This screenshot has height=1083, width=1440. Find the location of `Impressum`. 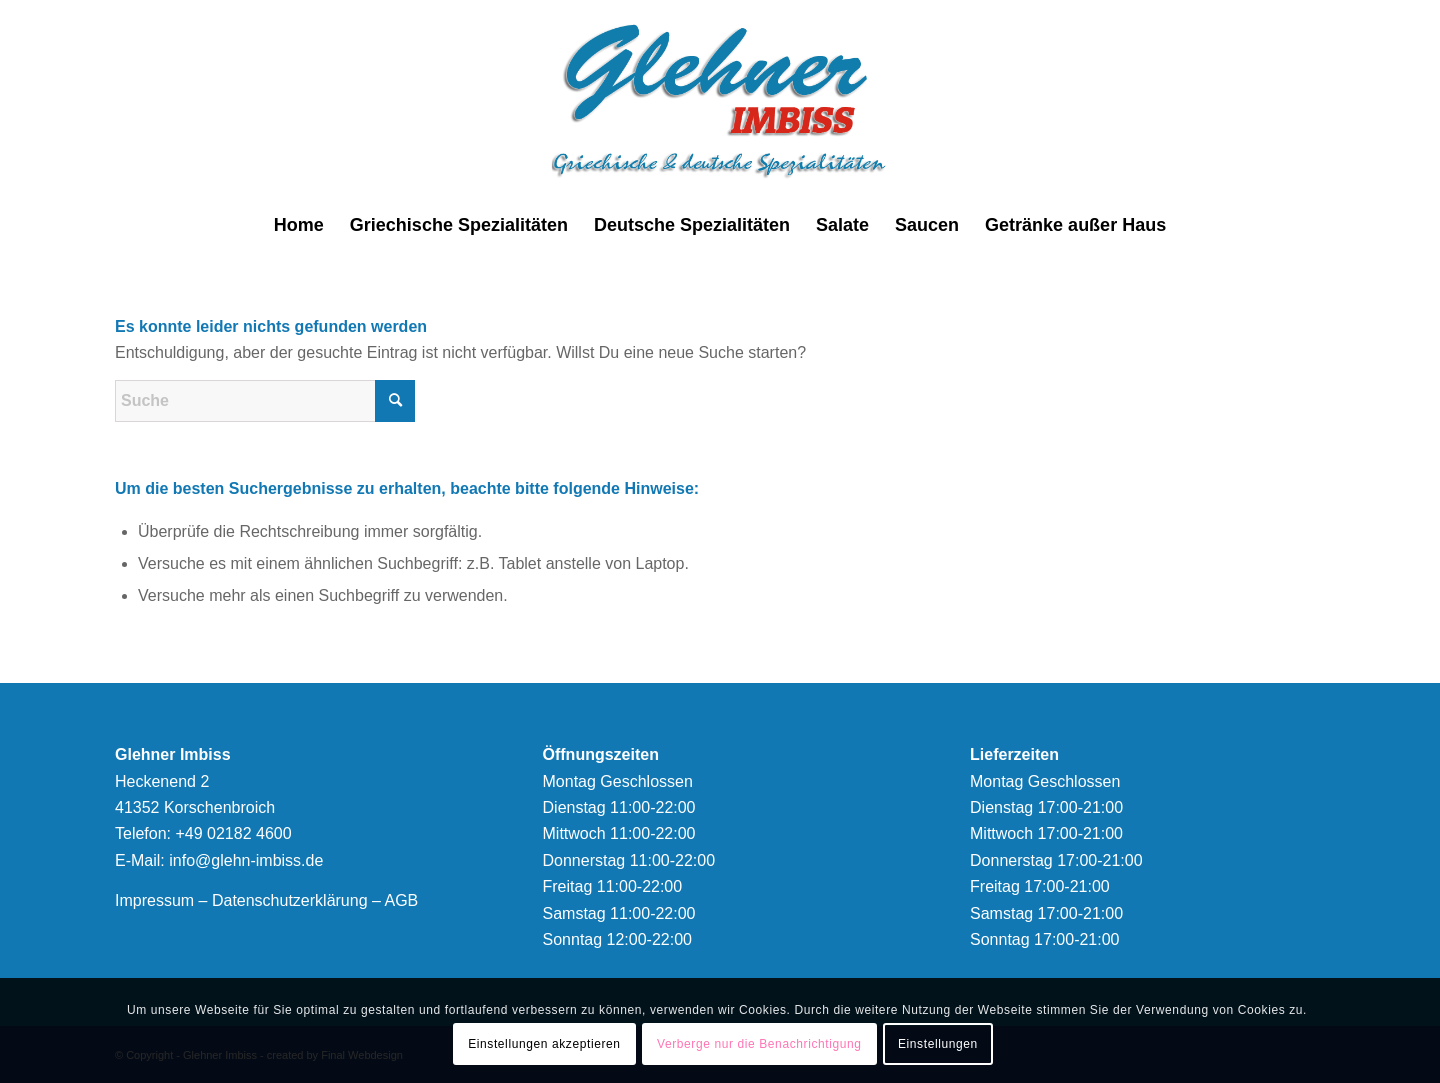

Impressum is located at coordinates (154, 900).